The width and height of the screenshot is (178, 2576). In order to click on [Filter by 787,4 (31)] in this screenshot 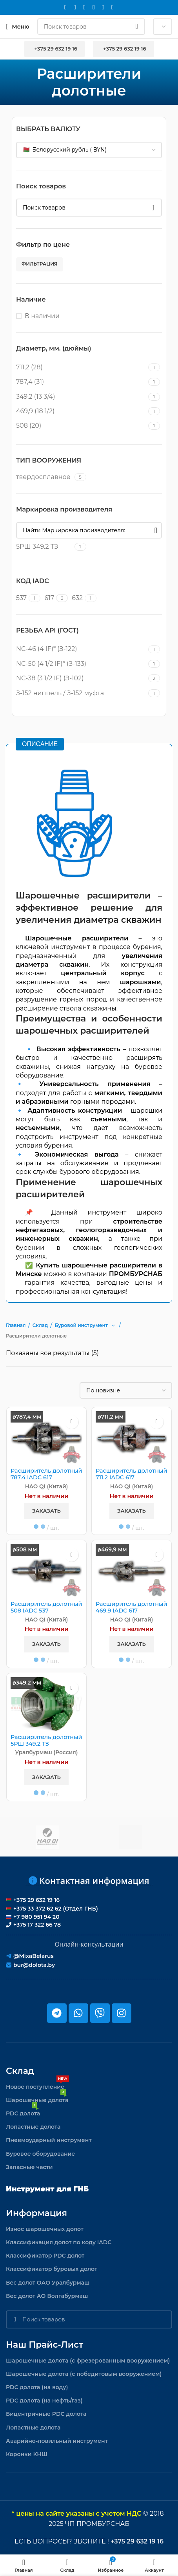, I will do `click(81, 382)`.